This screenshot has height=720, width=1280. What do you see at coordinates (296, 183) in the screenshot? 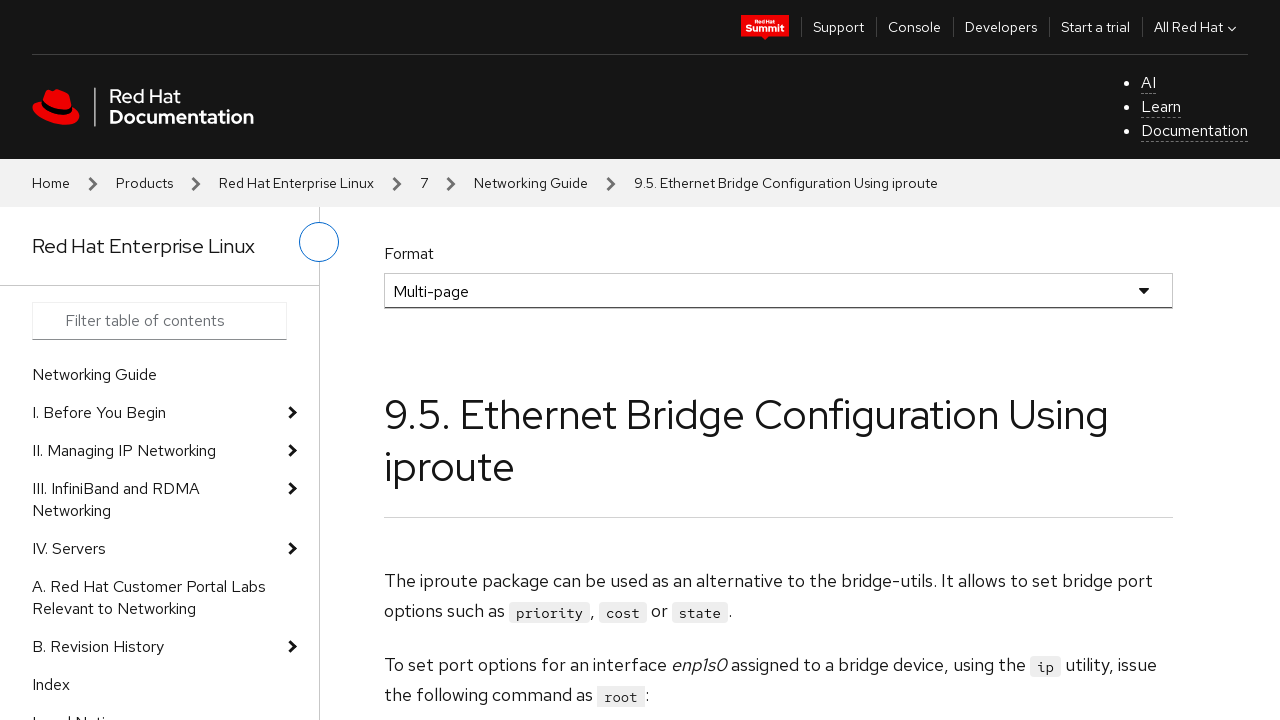
I see `Red Hat Enterprise Linux` at bounding box center [296, 183].